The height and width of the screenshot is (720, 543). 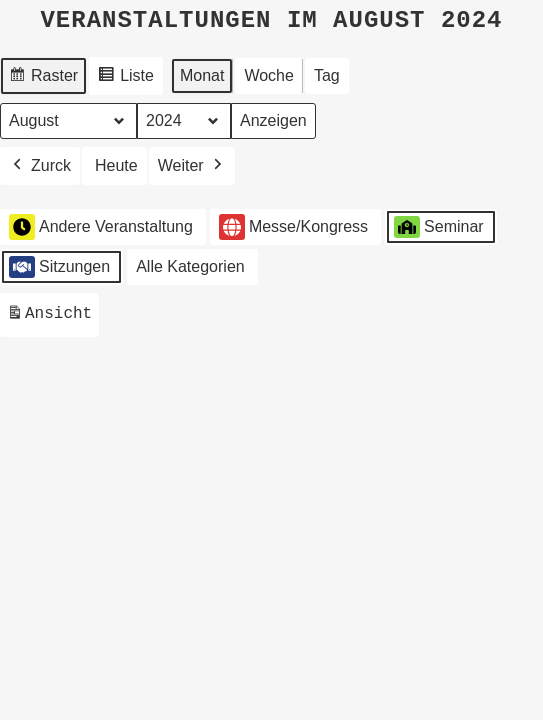 What do you see at coordinates (202, 74) in the screenshot?
I see `Monat` at bounding box center [202, 74].